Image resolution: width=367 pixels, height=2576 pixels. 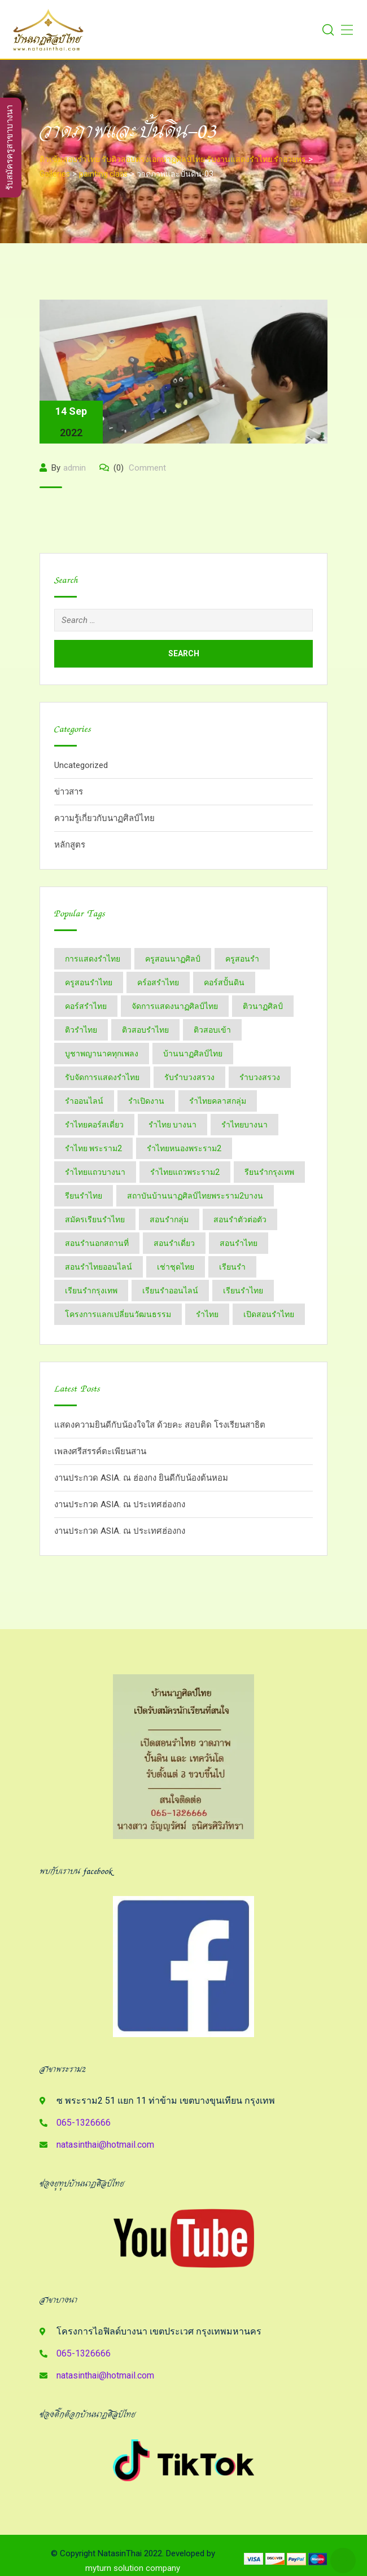 What do you see at coordinates (170, 1290) in the screenshot?
I see `เรียนรำออนไลน์ [เรียนรำออนไลน์ (5 items)]` at bounding box center [170, 1290].